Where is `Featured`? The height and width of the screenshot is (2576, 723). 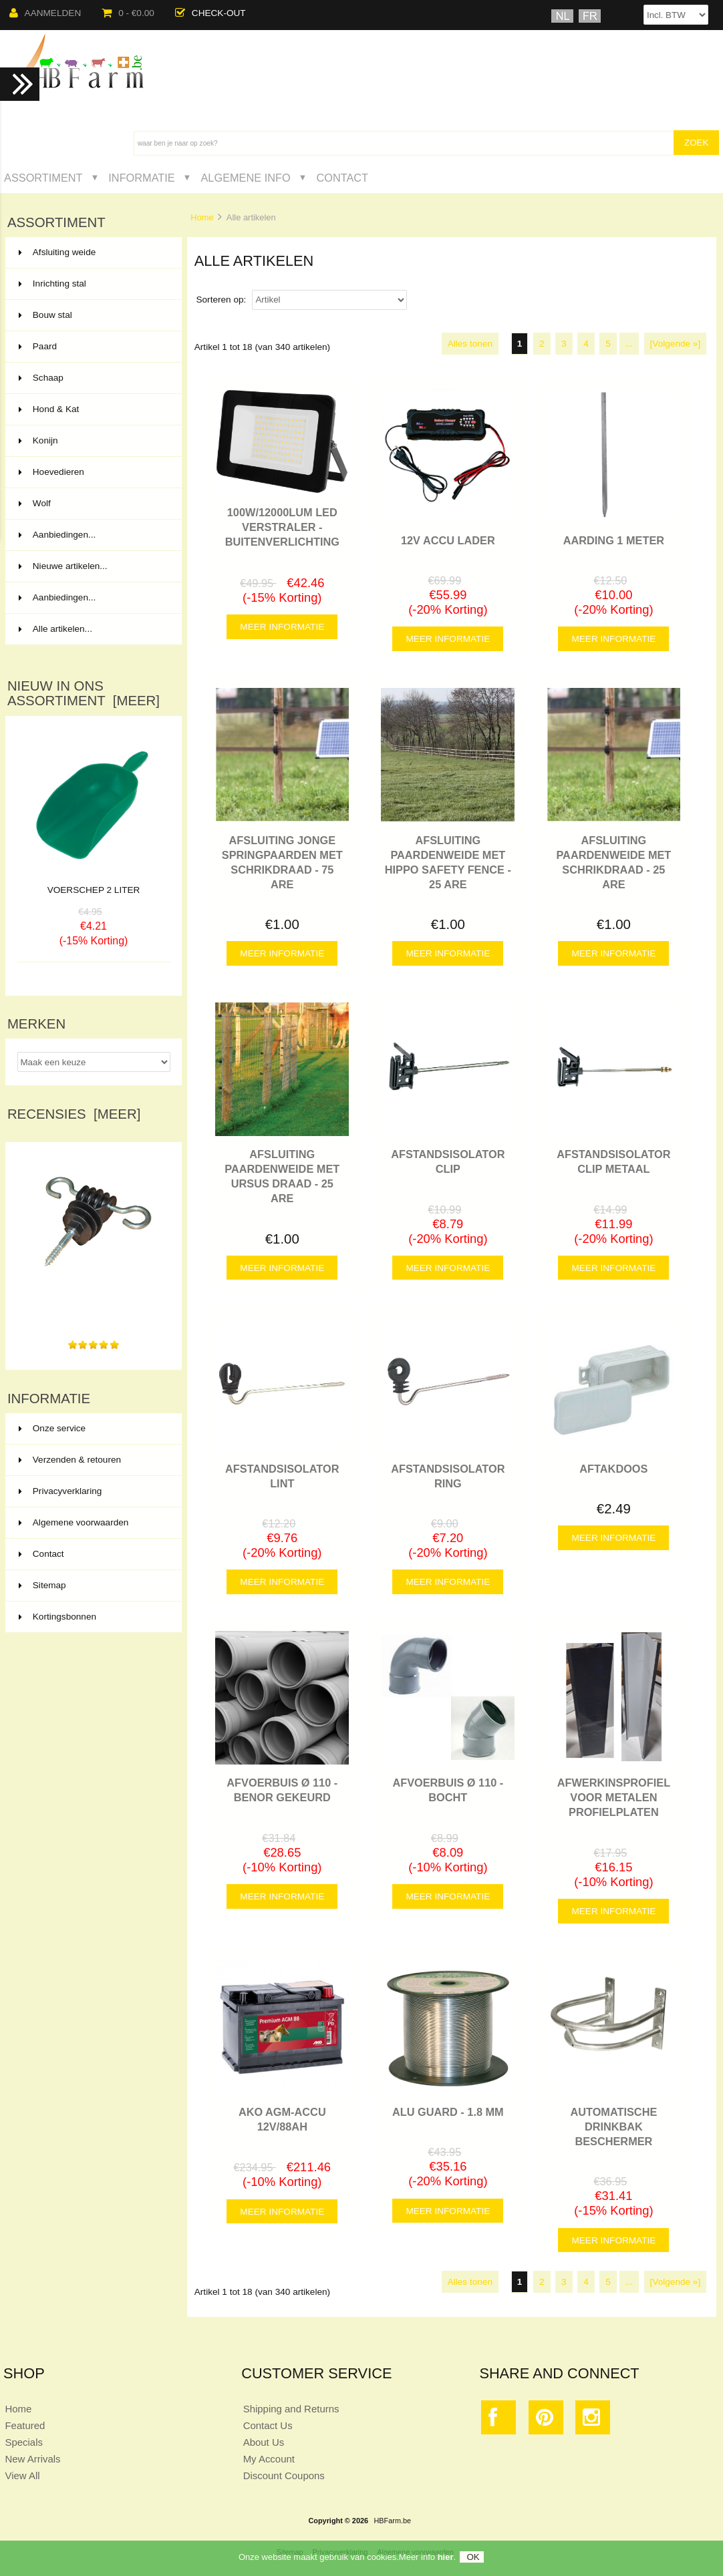
Featured is located at coordinates (25, 2425).